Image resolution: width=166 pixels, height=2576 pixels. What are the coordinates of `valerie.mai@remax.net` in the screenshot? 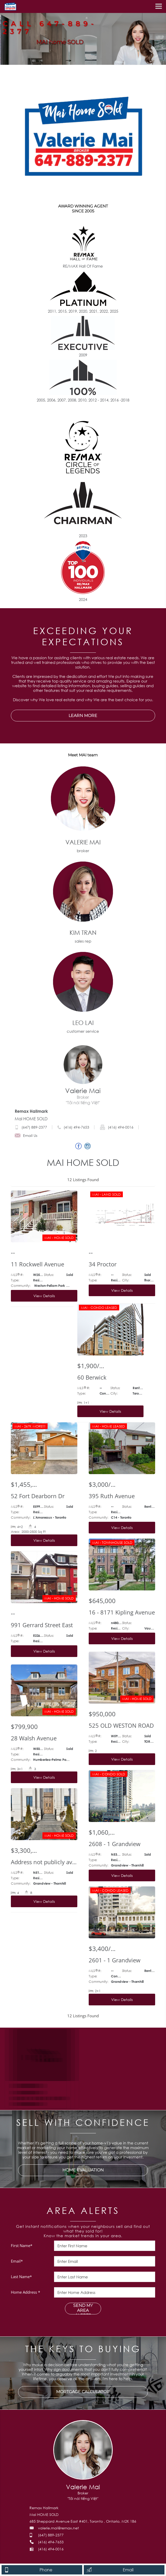 It's located at (58, 2528).